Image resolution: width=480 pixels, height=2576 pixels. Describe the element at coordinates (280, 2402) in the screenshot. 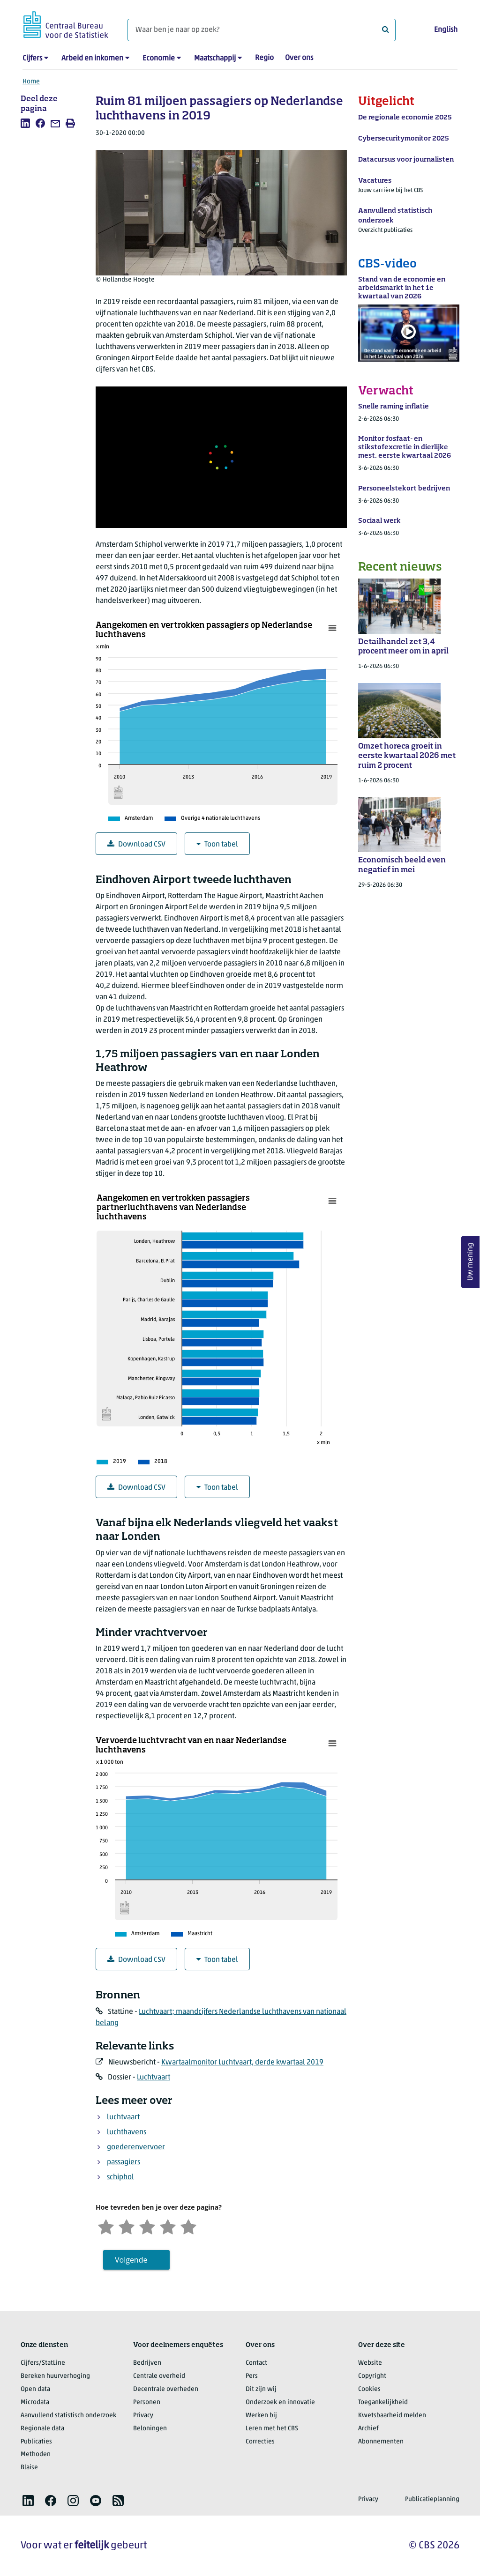

I see `Onderzoek en innovatie` at that location.